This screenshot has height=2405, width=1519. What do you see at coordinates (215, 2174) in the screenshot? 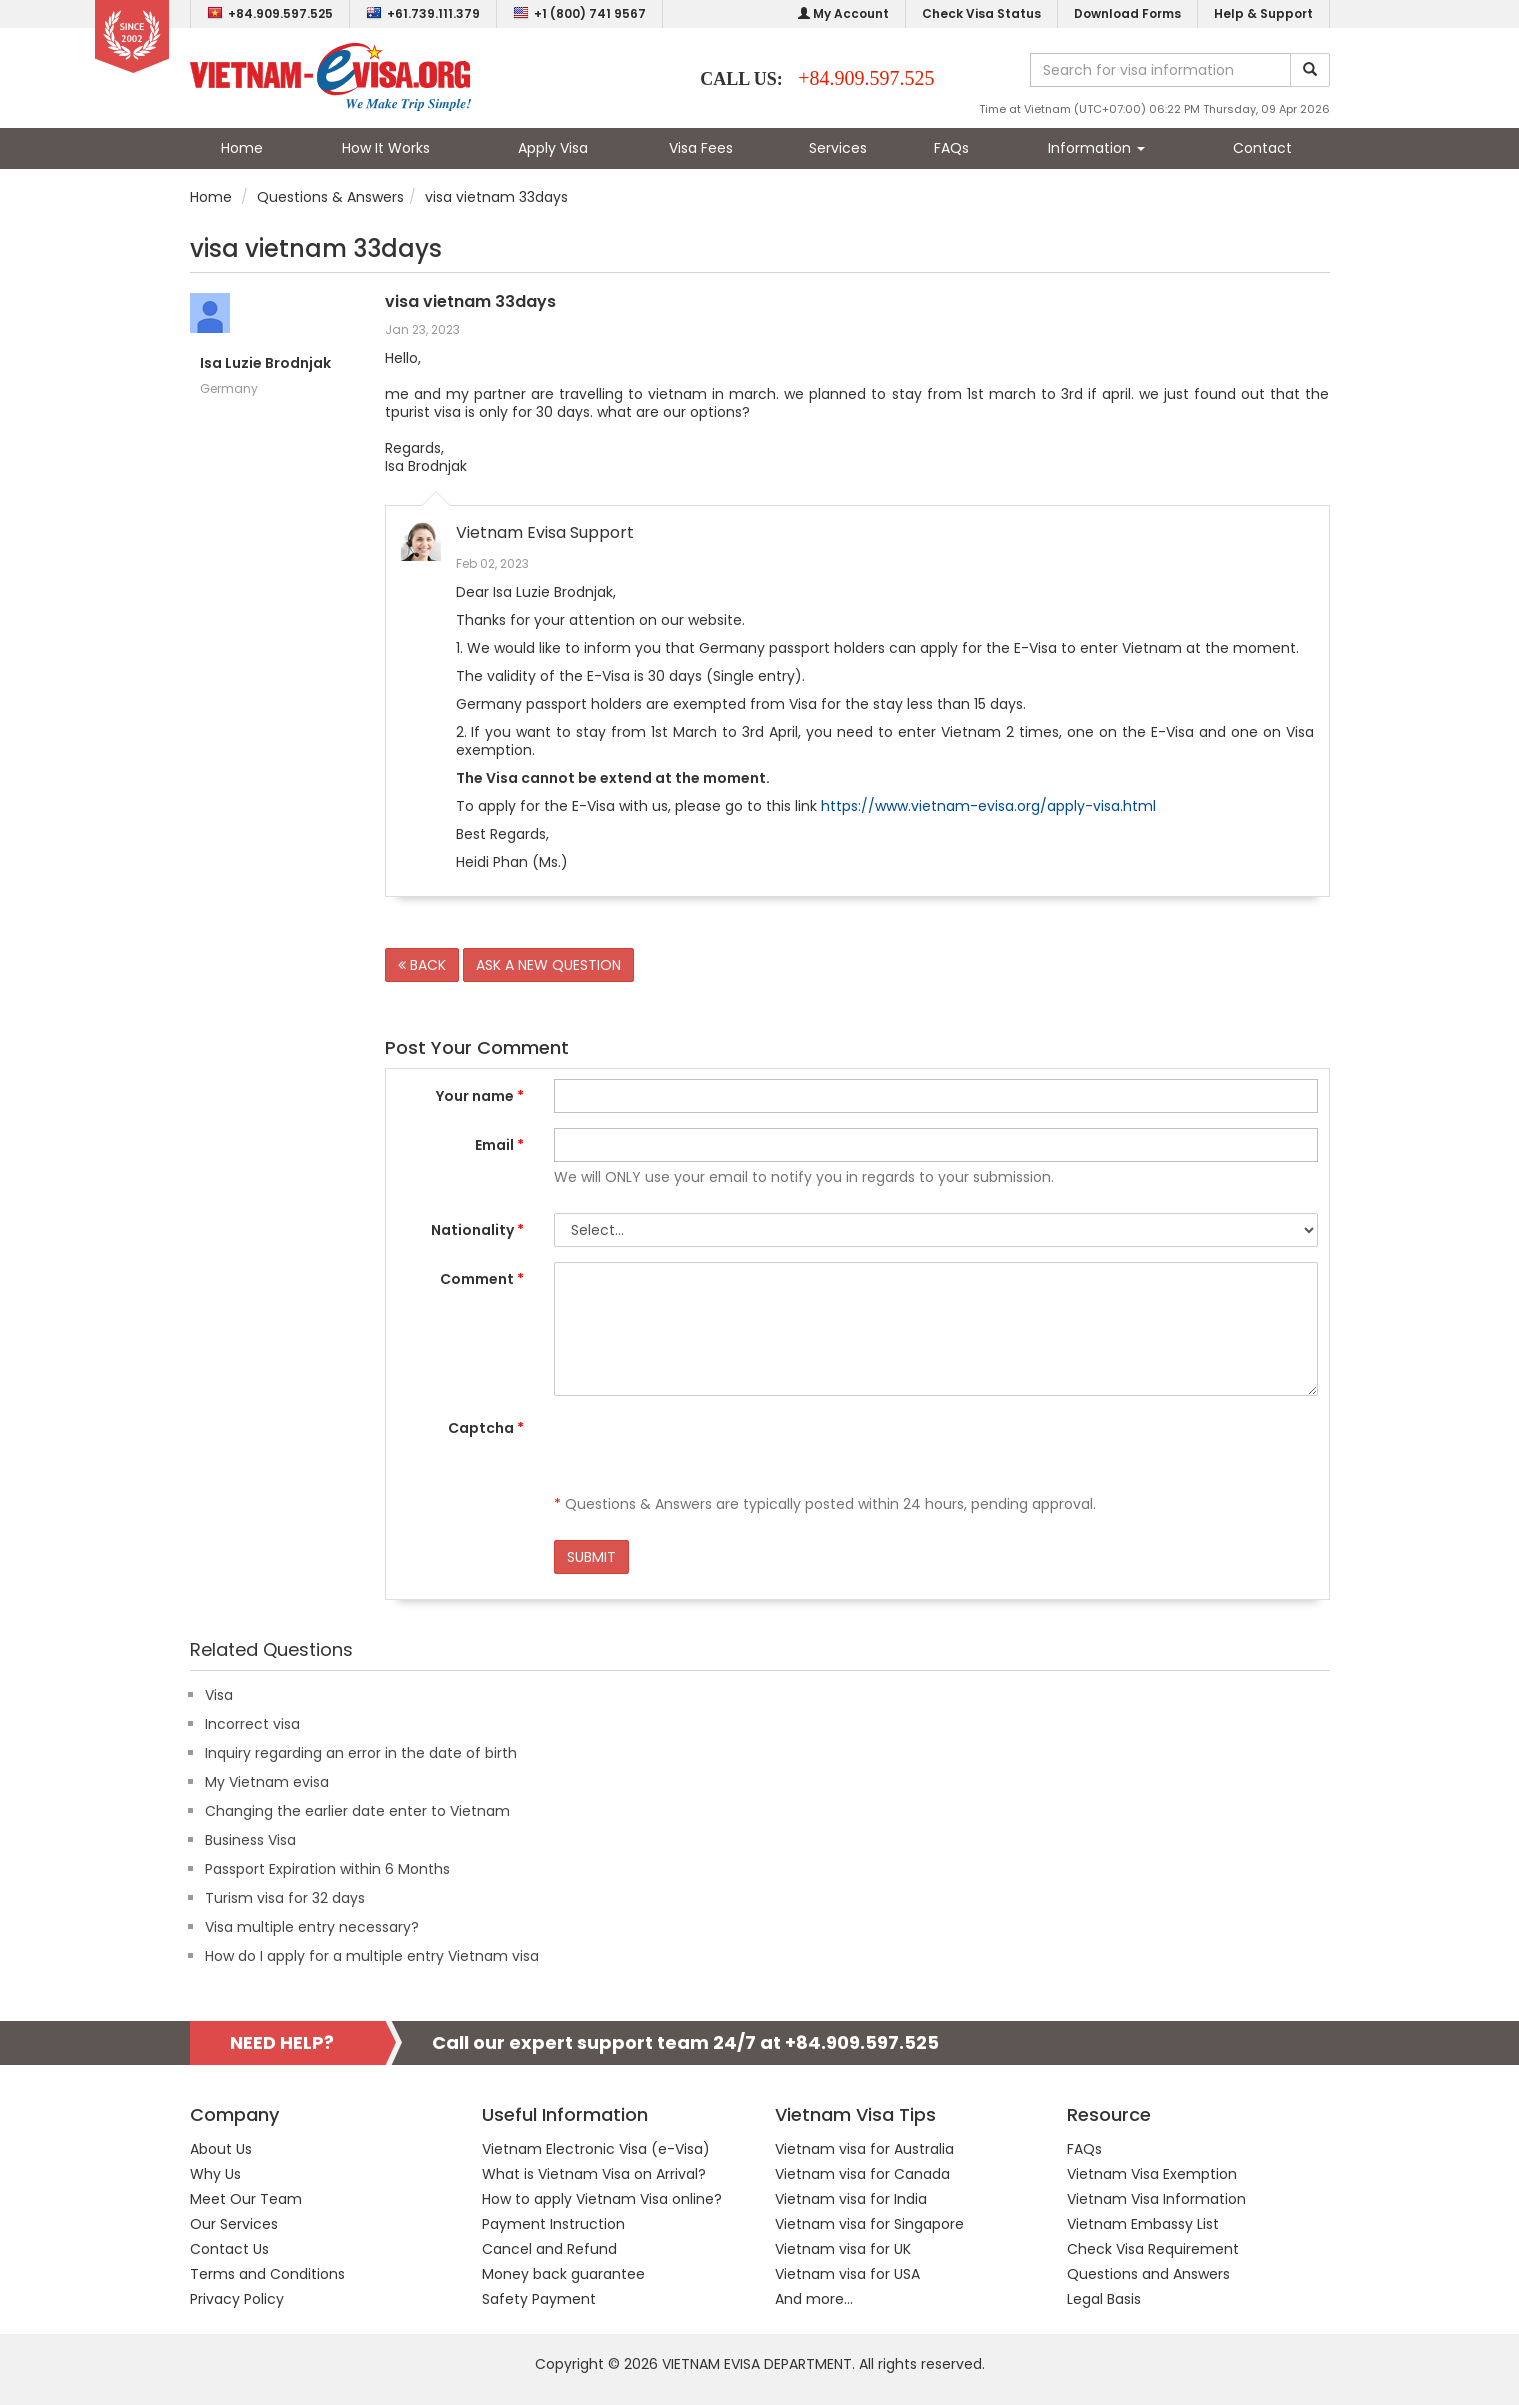
I see `Why Us` at bounding box center [215, 2174].